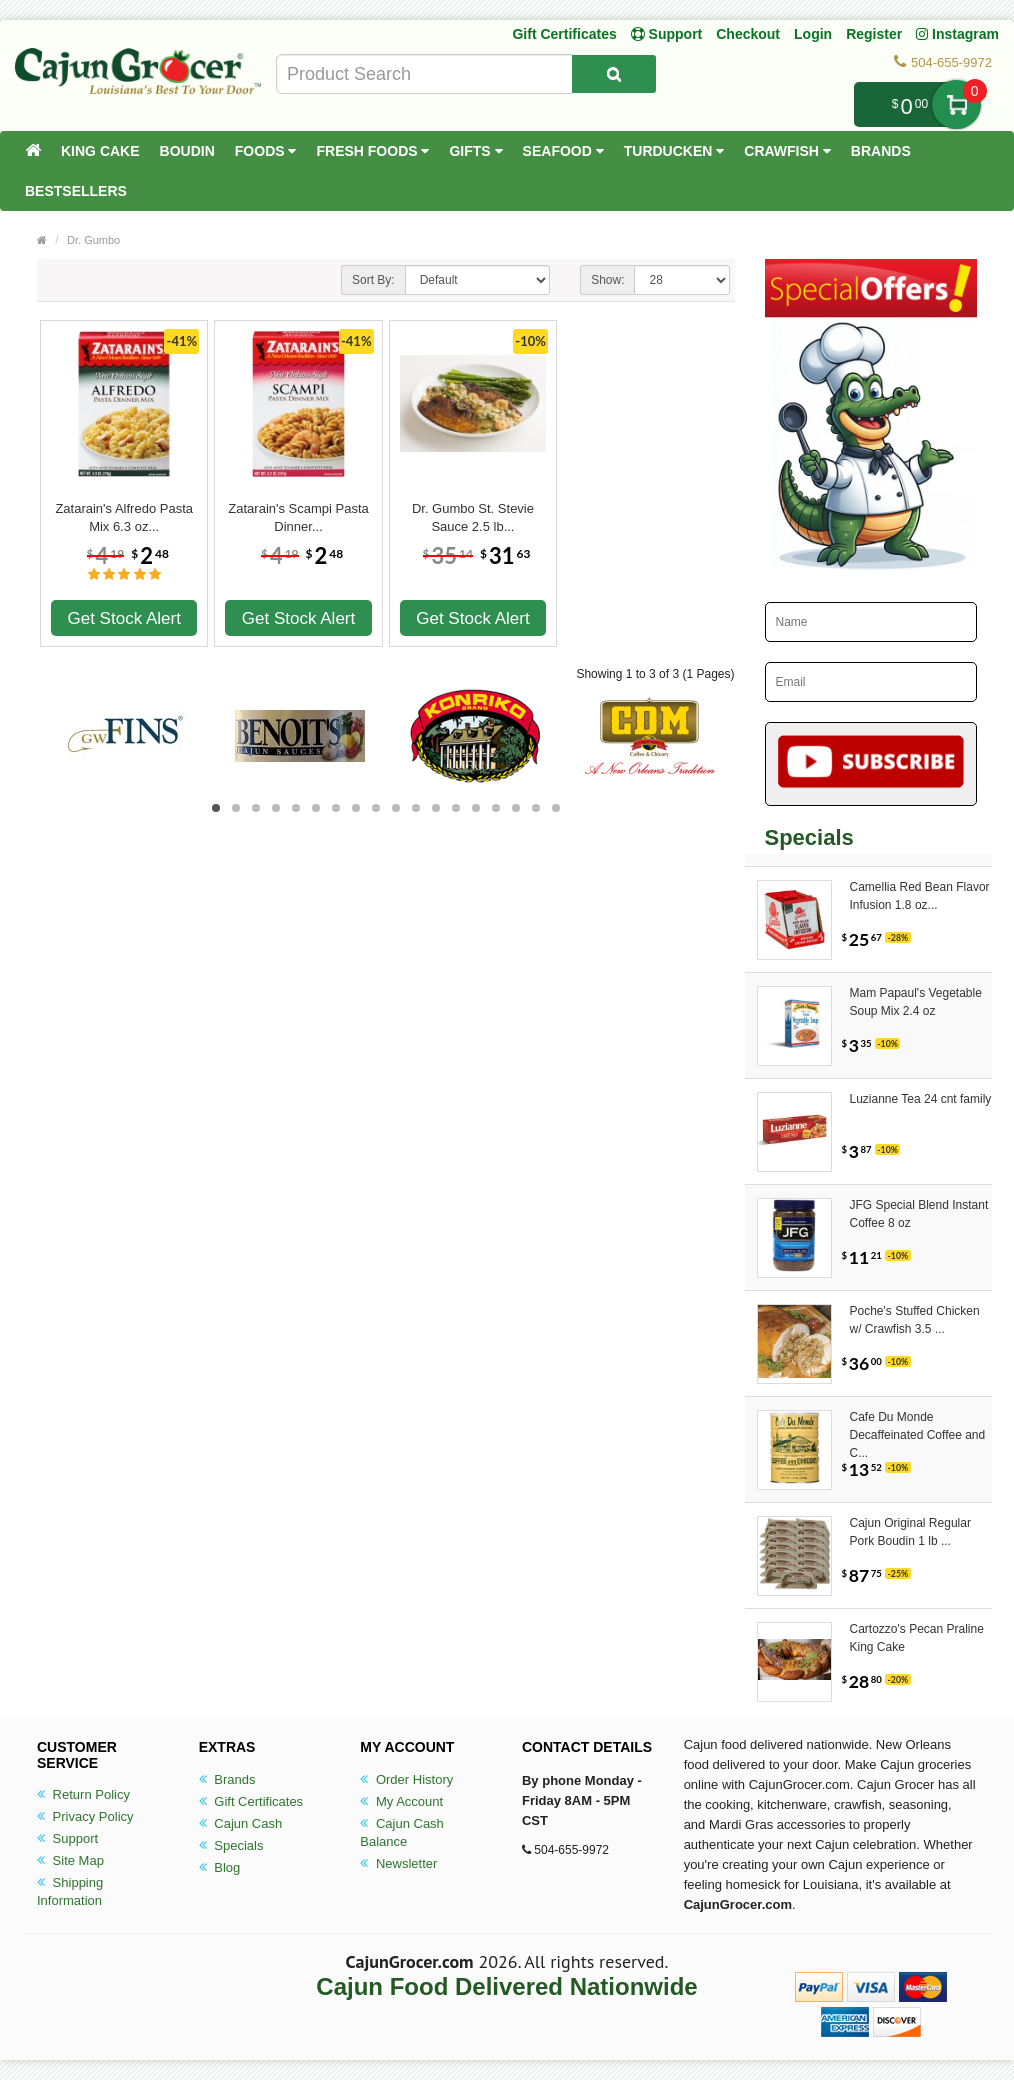  I want to click on Camellia Red Bean Flavor Infusion 1.8 oz..., so click(920, 896).